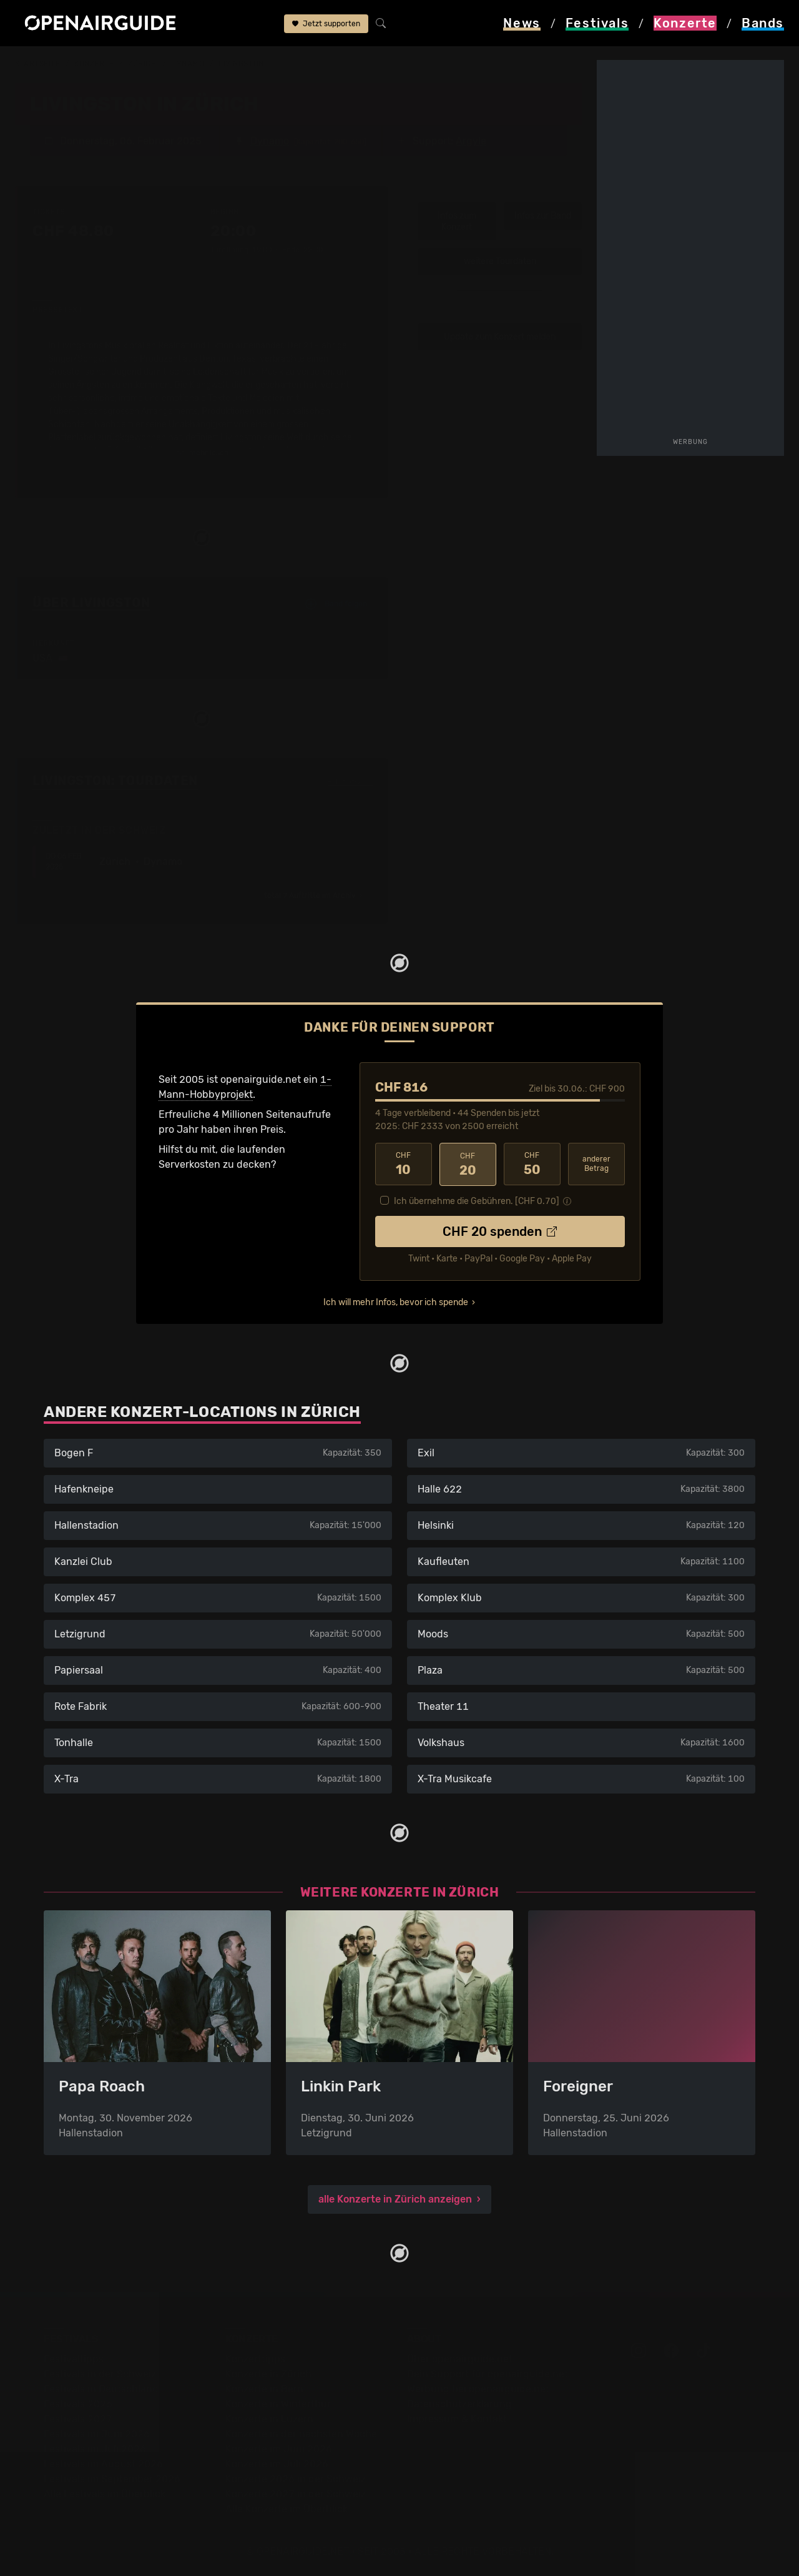  I want to click on Festivals in Deutschland, so click(101, 2388).